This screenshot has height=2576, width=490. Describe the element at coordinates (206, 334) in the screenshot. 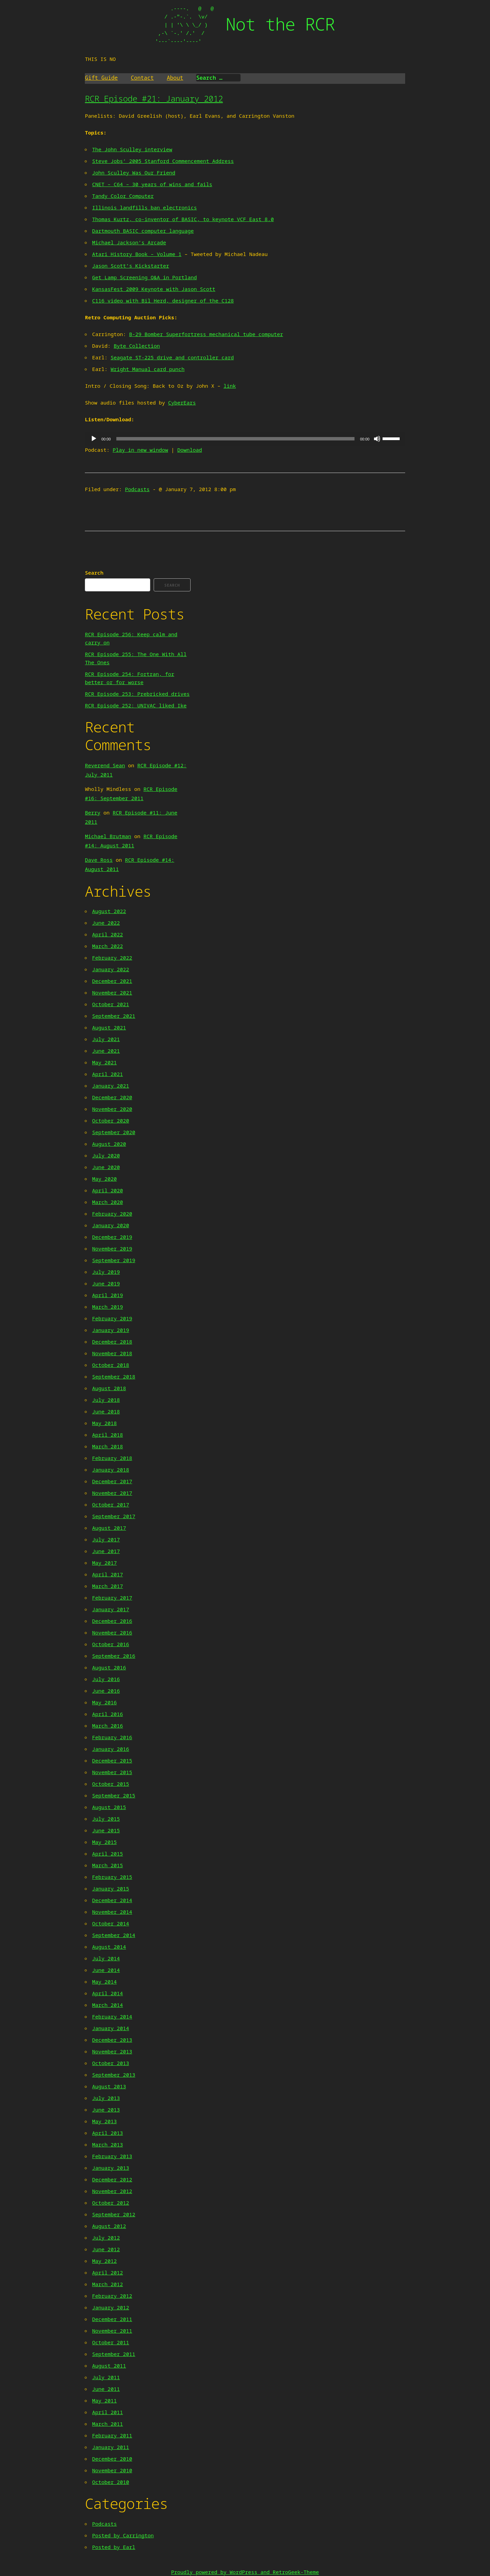

I see `B-29 Bomber Superfortress mechanical tube computer` at that location.